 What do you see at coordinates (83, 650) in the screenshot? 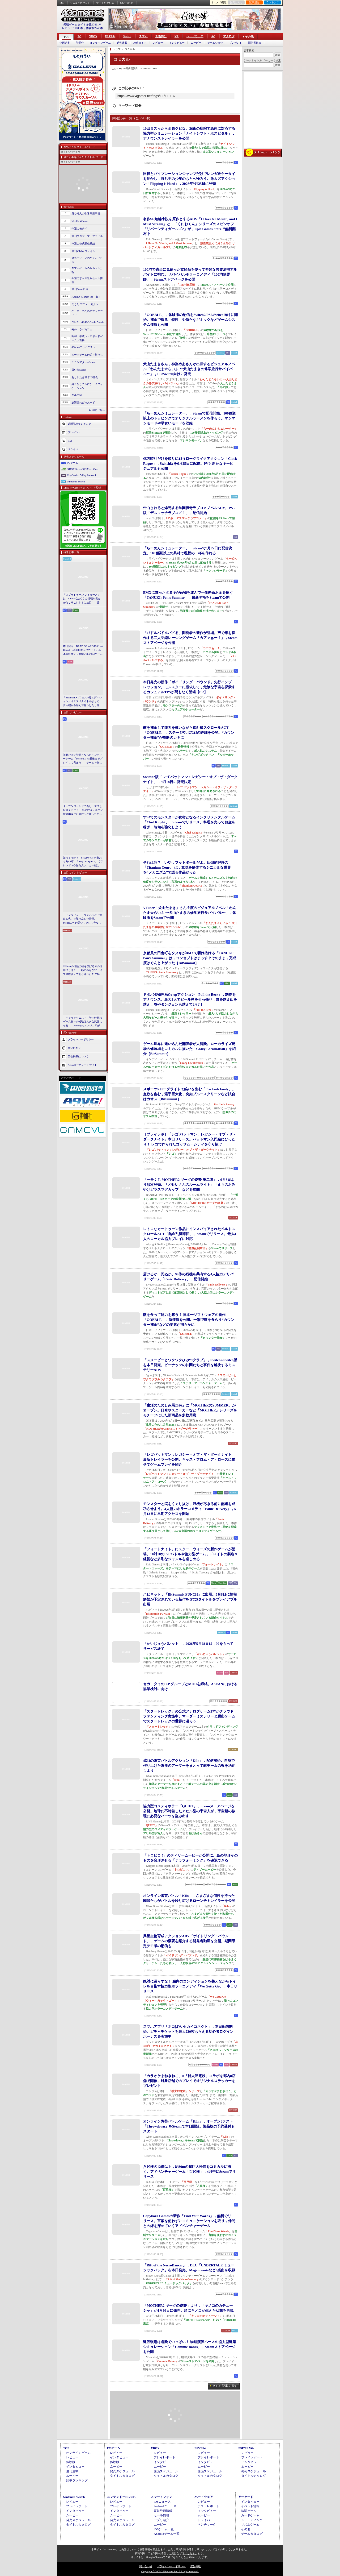
I see `本日発売「DEAD OR ALIVE 6 Last Round」の初心者向けガイド。基本無料版で，奥深い3D格闘ゲームをまず浅瀬から体験しよう！` at bounding box center [83, 650].